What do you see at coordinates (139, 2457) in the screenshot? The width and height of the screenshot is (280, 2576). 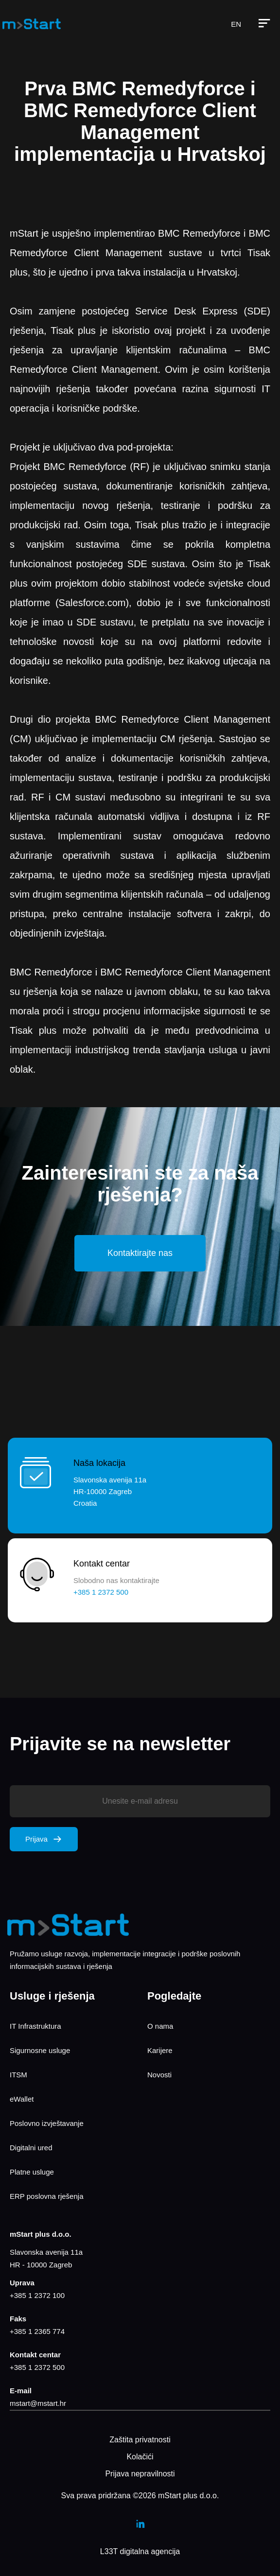 I see `Kolačići` at bounding box center [139, 2457].